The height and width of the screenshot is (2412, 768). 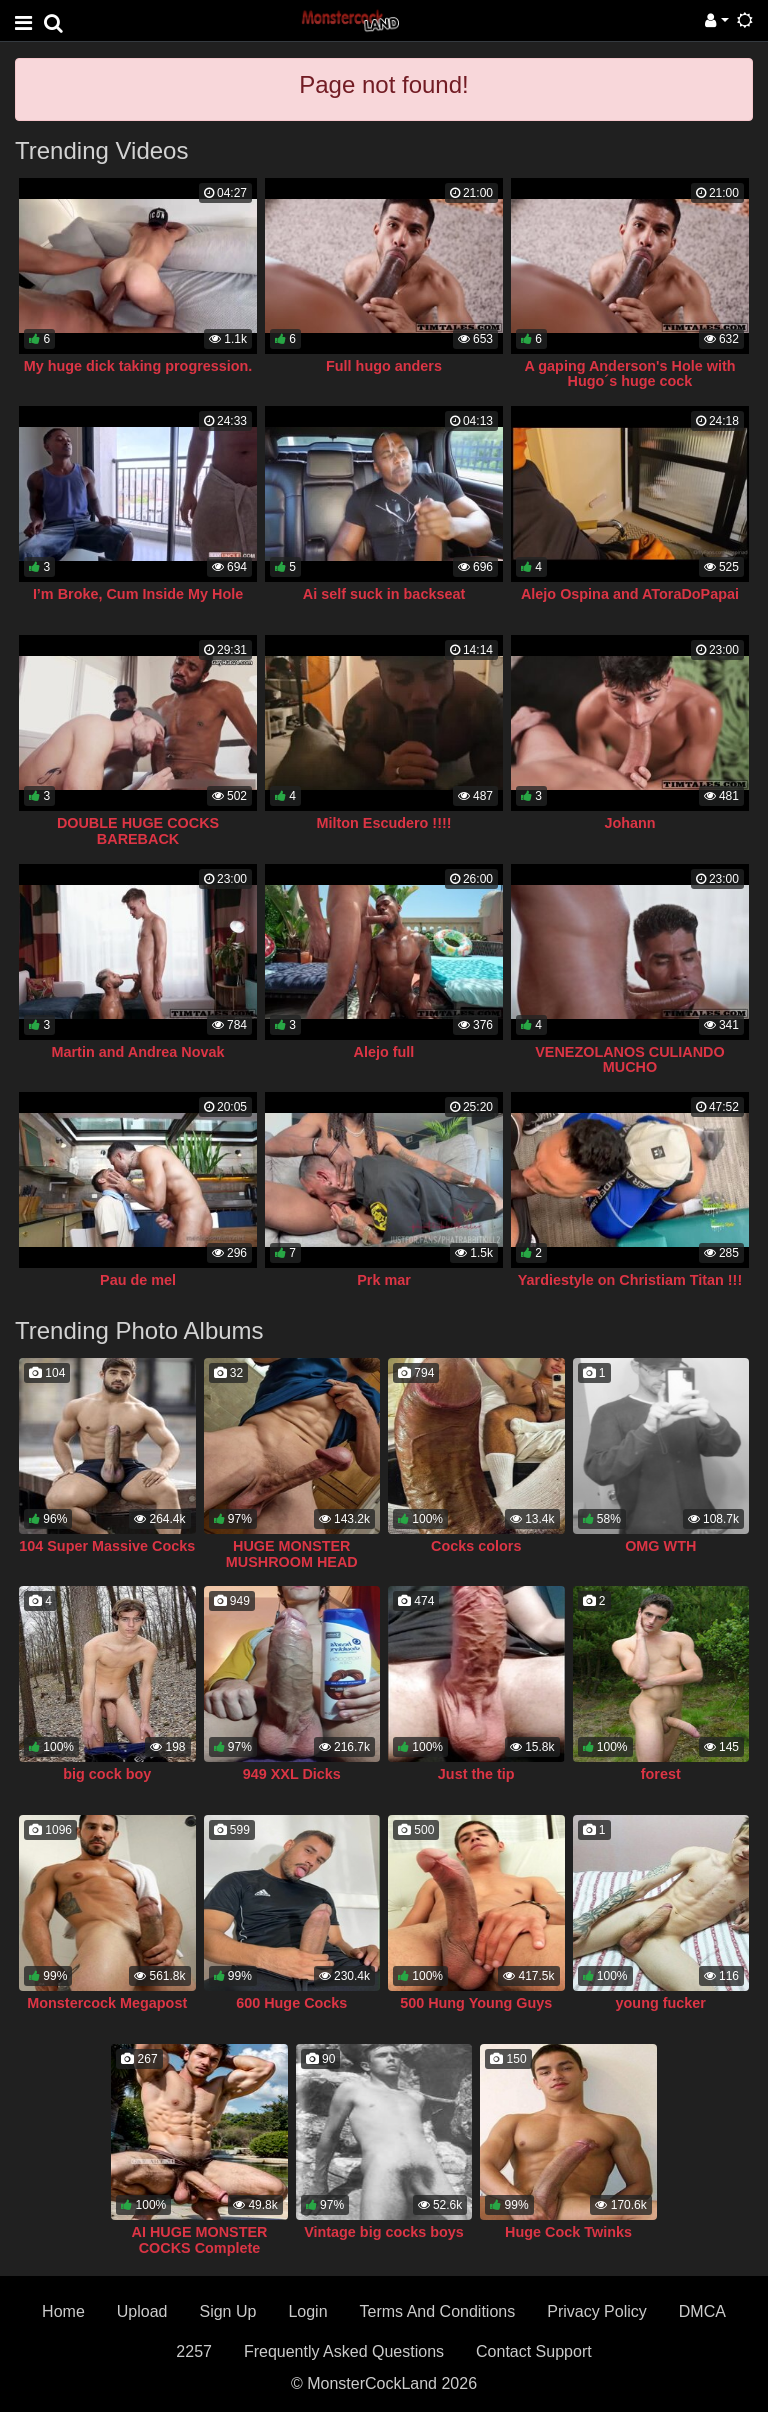 What do you see at coordinates (138, 1280) in the screenshot?
I see `Pau de mel` at bounding box center [138, 1280].